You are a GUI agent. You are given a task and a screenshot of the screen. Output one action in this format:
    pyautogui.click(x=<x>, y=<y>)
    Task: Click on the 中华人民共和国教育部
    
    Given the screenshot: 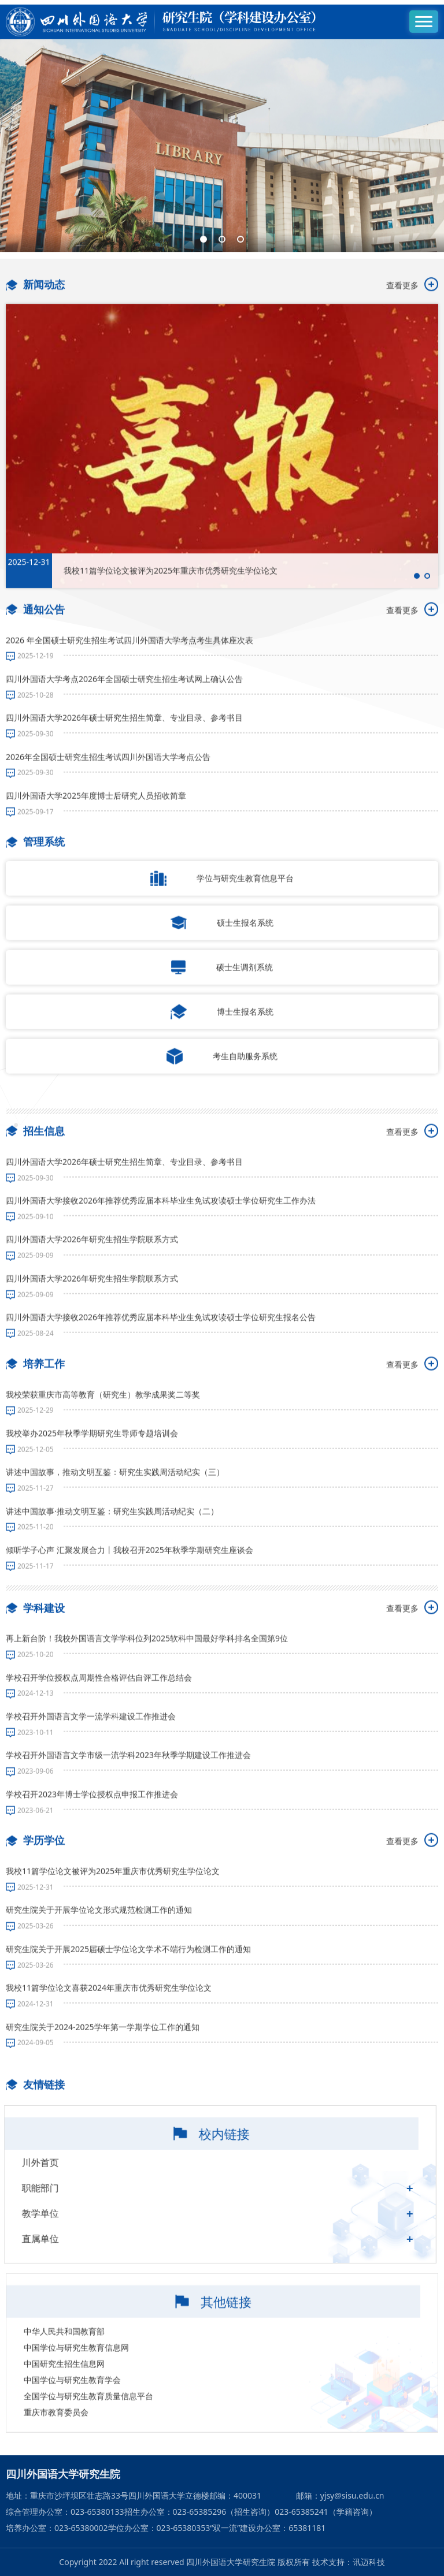 What is the action you would take?
    pyautogui.click(x=64, y=2396)
    